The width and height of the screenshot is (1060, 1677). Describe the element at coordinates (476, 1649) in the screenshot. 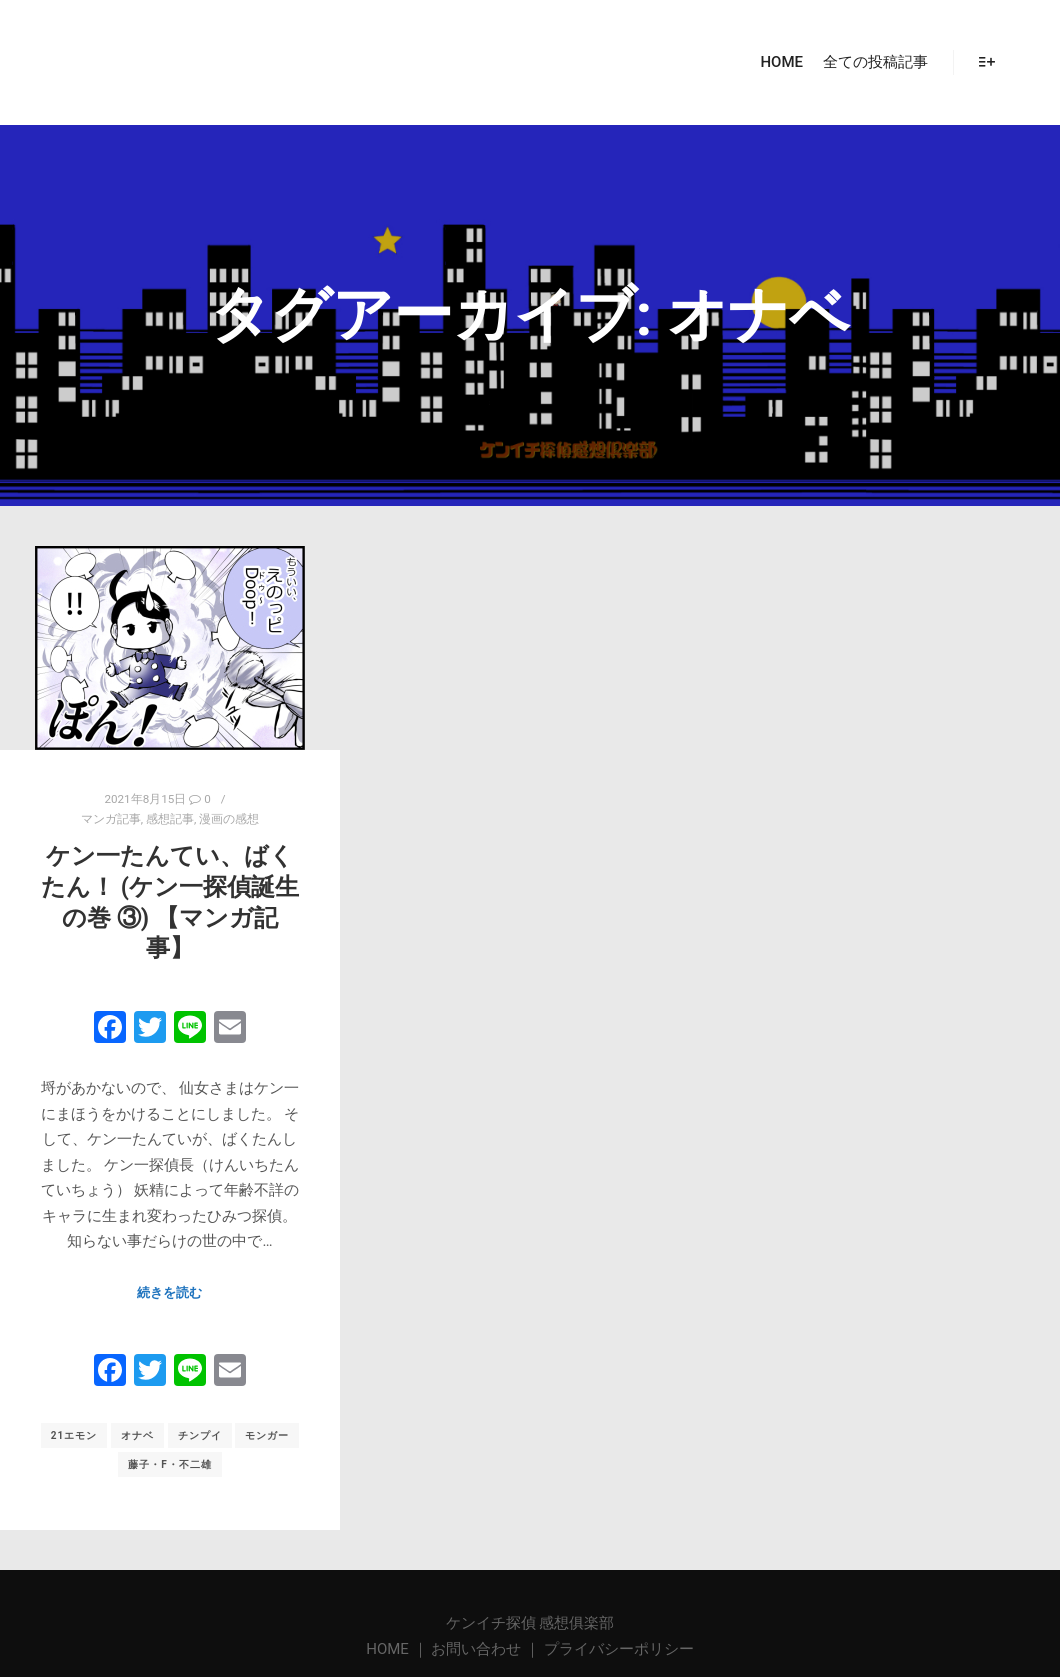

I see `お問い合わせ` at that location.